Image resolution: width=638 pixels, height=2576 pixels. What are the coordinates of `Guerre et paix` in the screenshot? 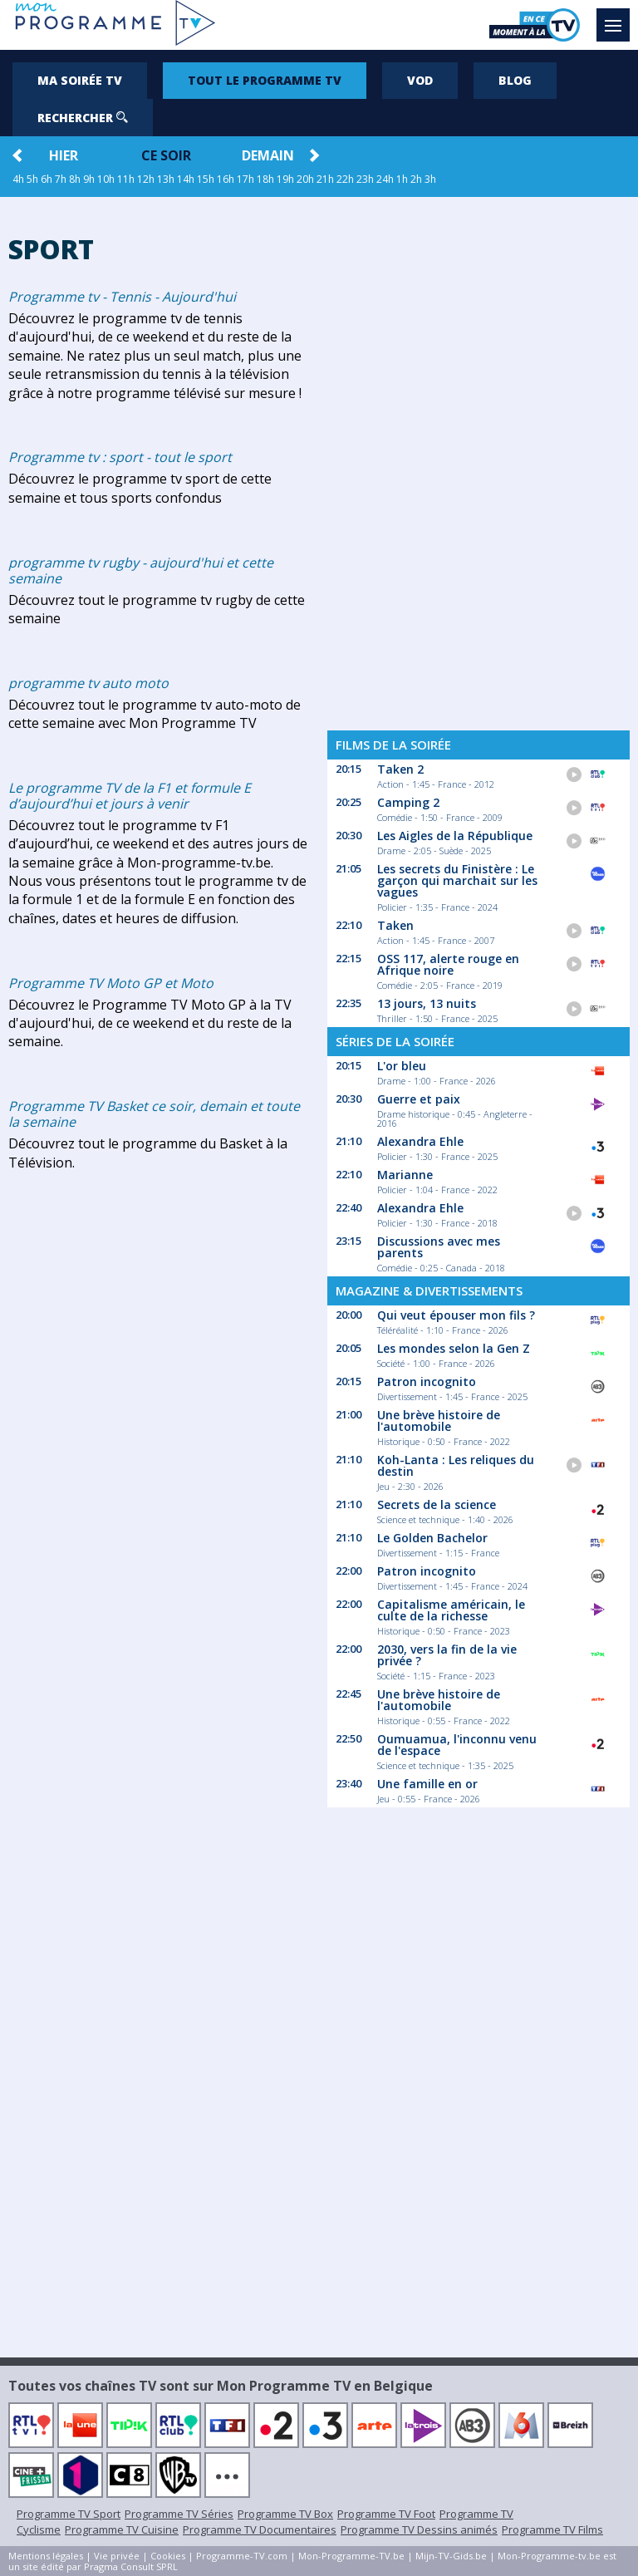 It's located at (418, 1099).